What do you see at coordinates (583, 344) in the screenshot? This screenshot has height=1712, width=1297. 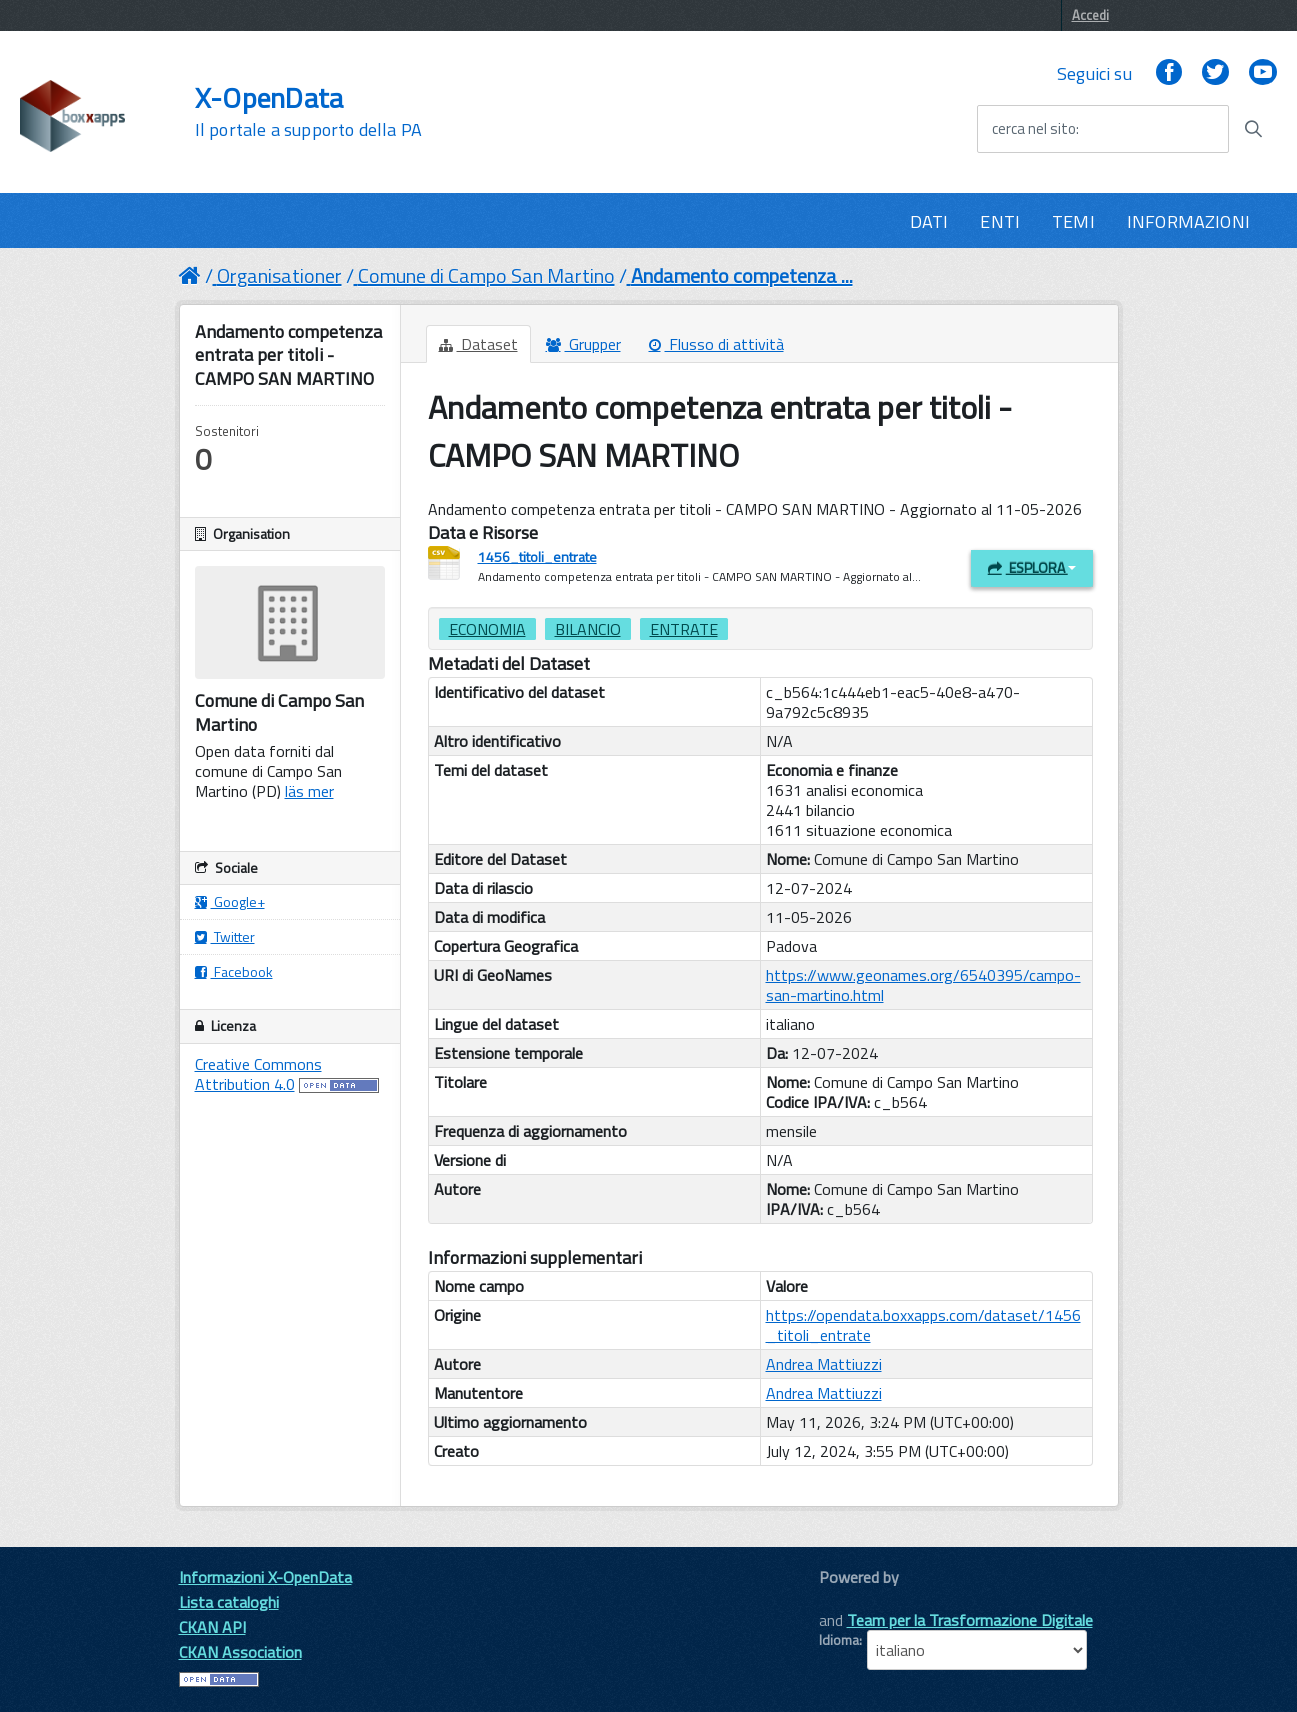 I see `Grupper` at bounding box center [583, 344].